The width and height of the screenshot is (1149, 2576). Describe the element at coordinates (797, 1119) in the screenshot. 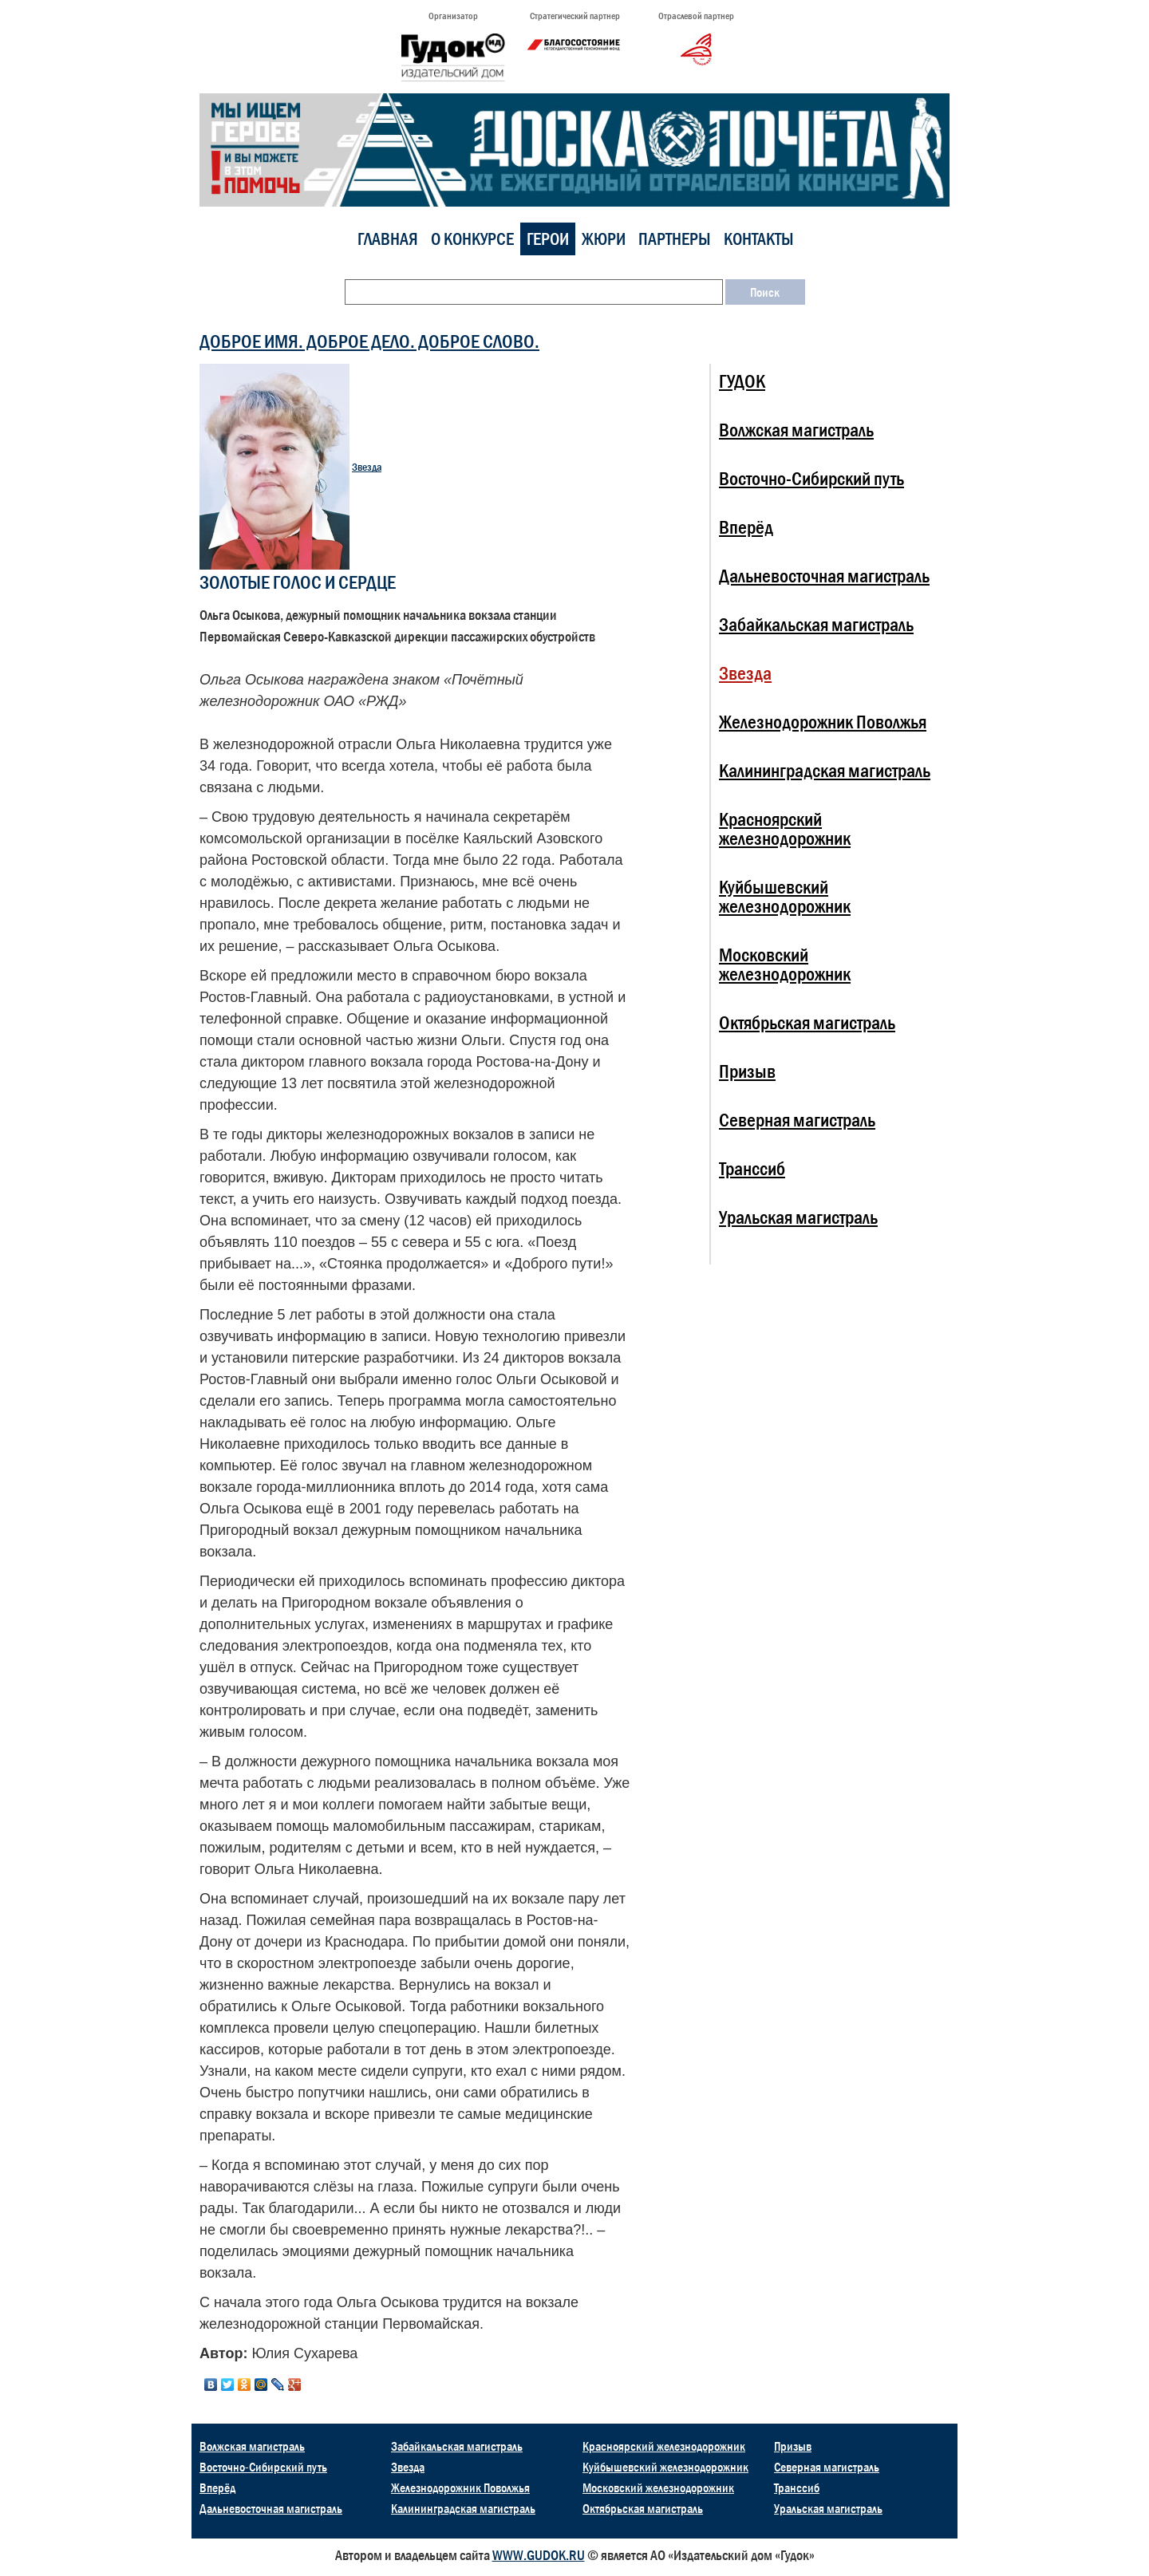

I see `Северная магистраль` at that location.